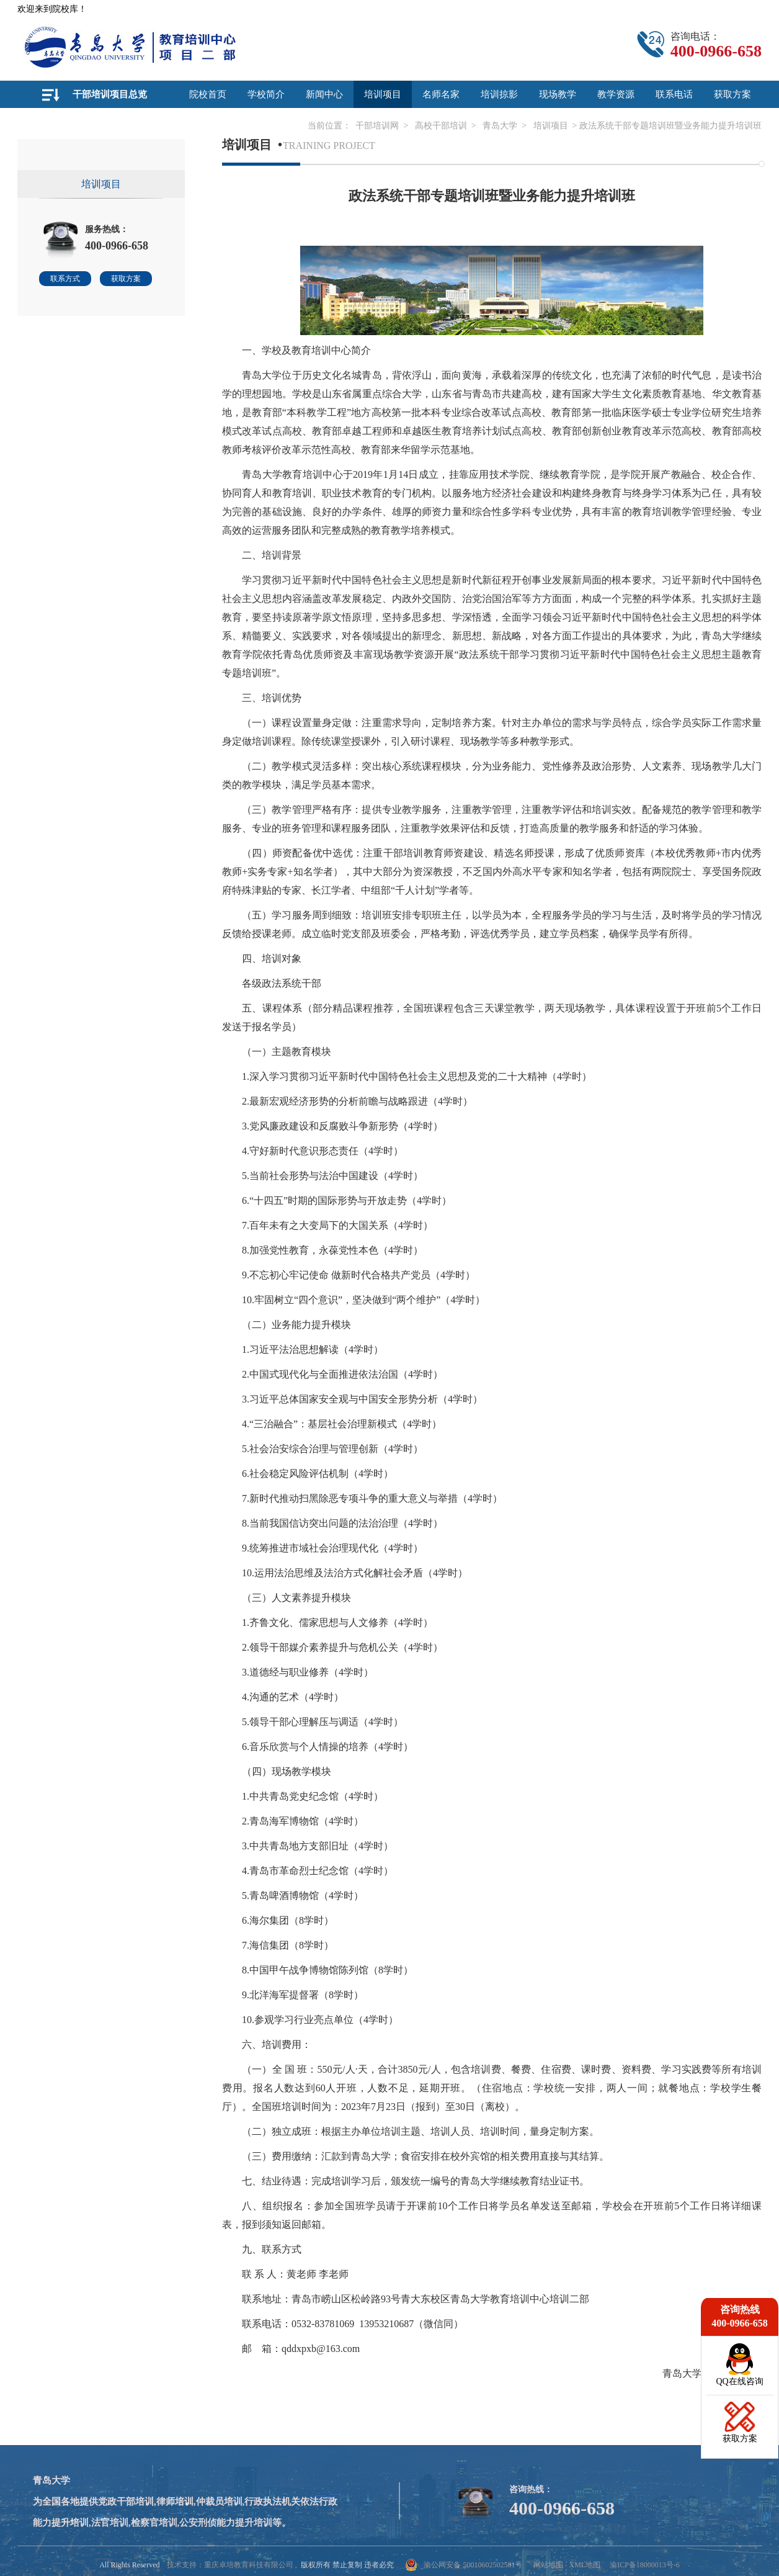 The image size is (779, 2576). What do you see at coordinates (207, 94) in the screenshot?
I see `院校首页` at bounding box center [207, 94].